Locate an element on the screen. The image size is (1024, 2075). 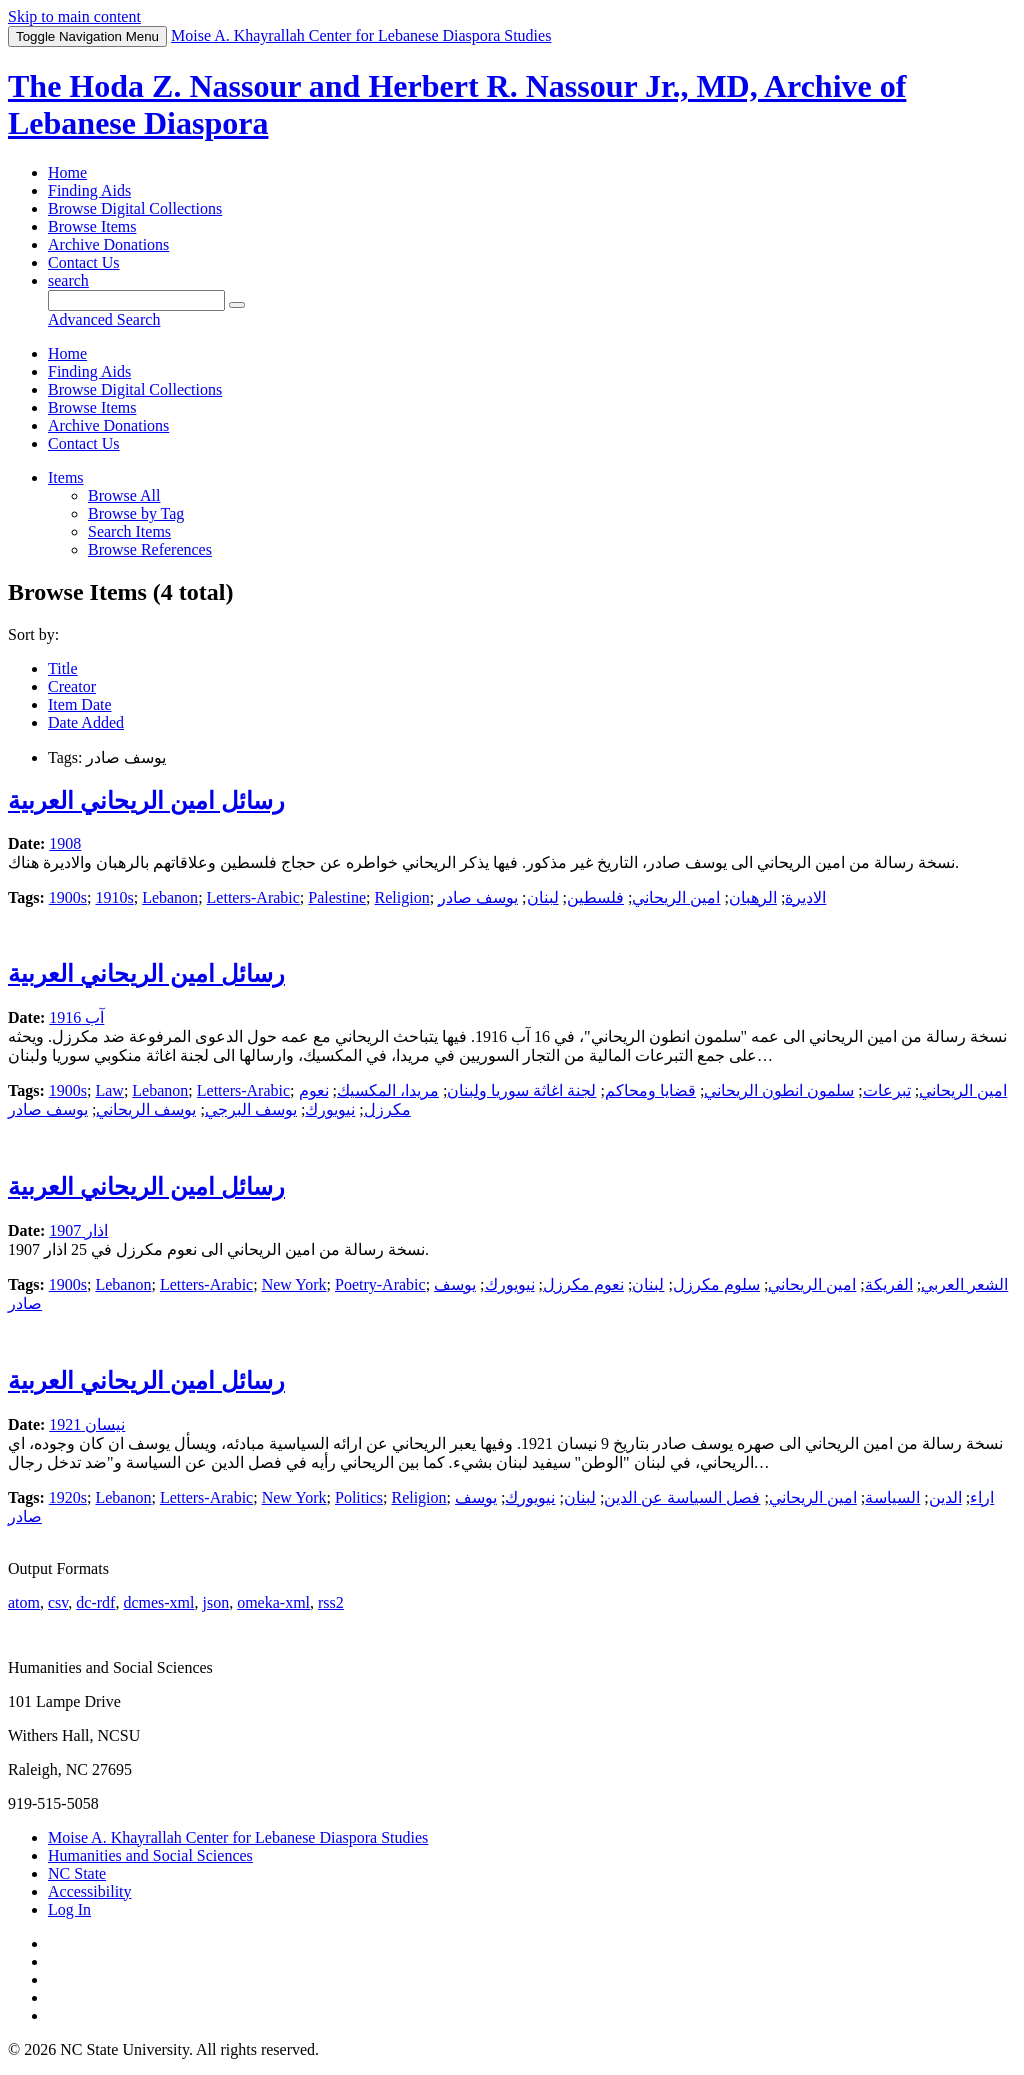
الرهبان is located at coordinates (753, 897).